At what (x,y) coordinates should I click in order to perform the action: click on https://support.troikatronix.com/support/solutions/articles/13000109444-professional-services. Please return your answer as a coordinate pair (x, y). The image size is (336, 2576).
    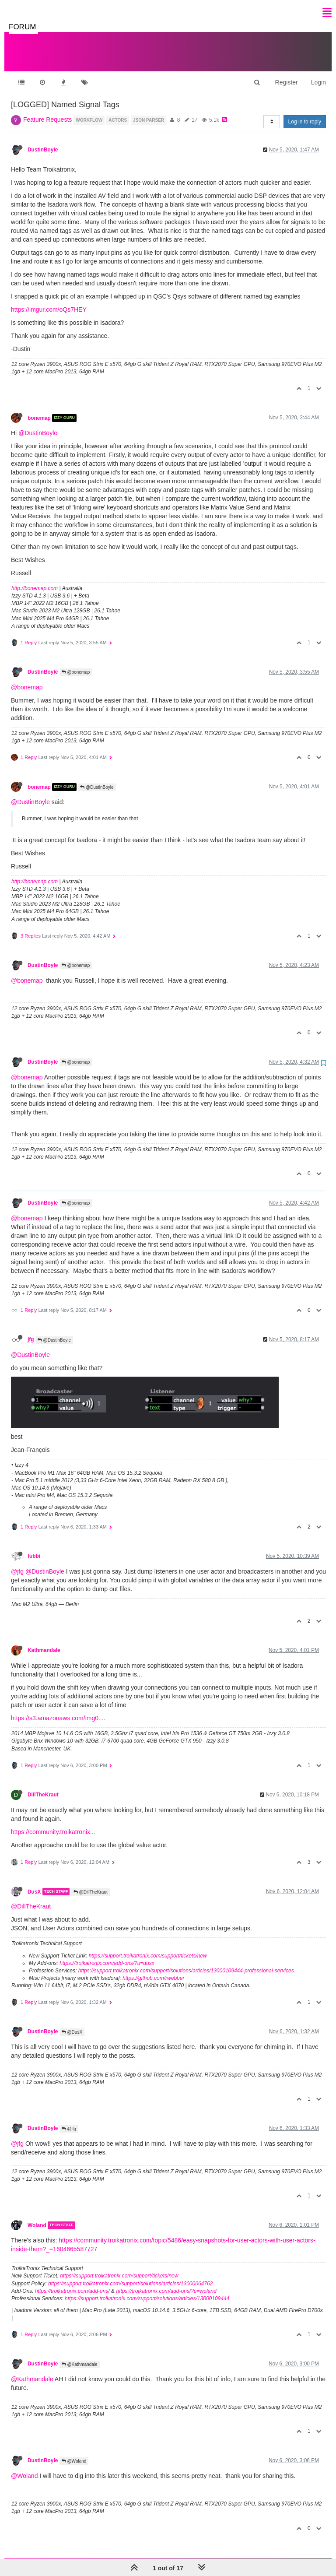
    Looking at the image, I should click on (186, 1962).